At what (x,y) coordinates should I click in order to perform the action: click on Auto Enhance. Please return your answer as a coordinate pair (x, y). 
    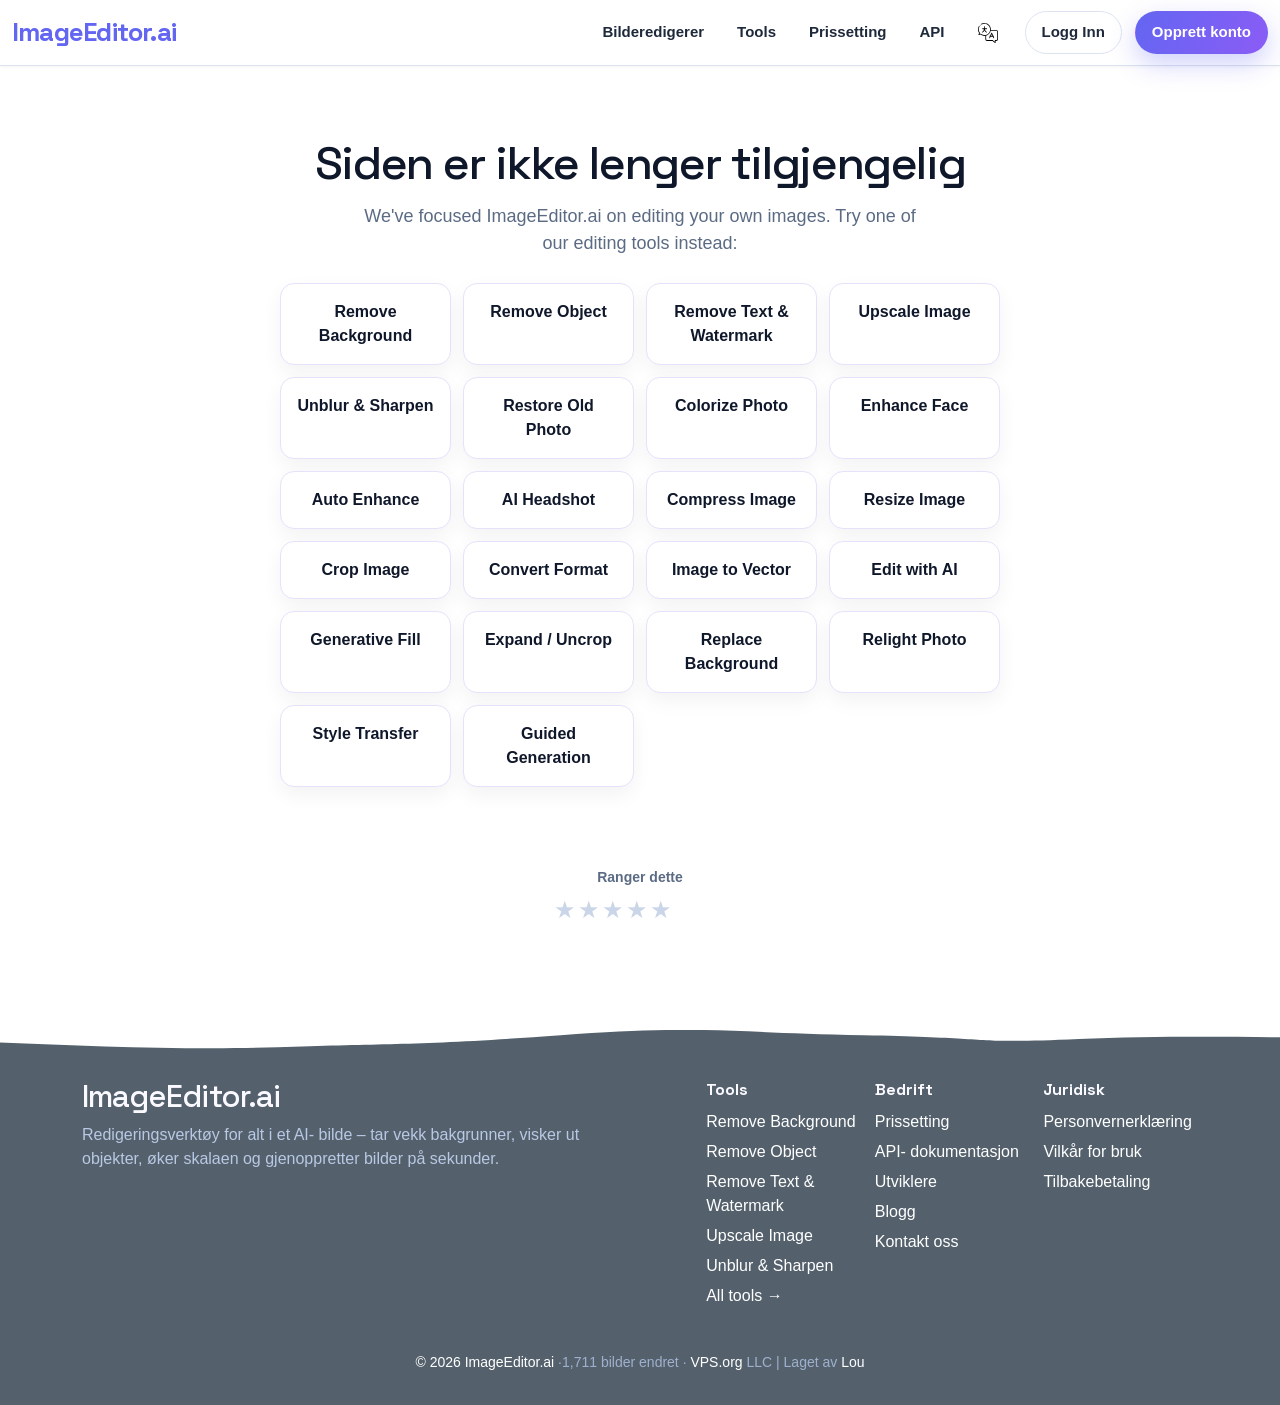
    Looking at the image, I should click on (366, 499).